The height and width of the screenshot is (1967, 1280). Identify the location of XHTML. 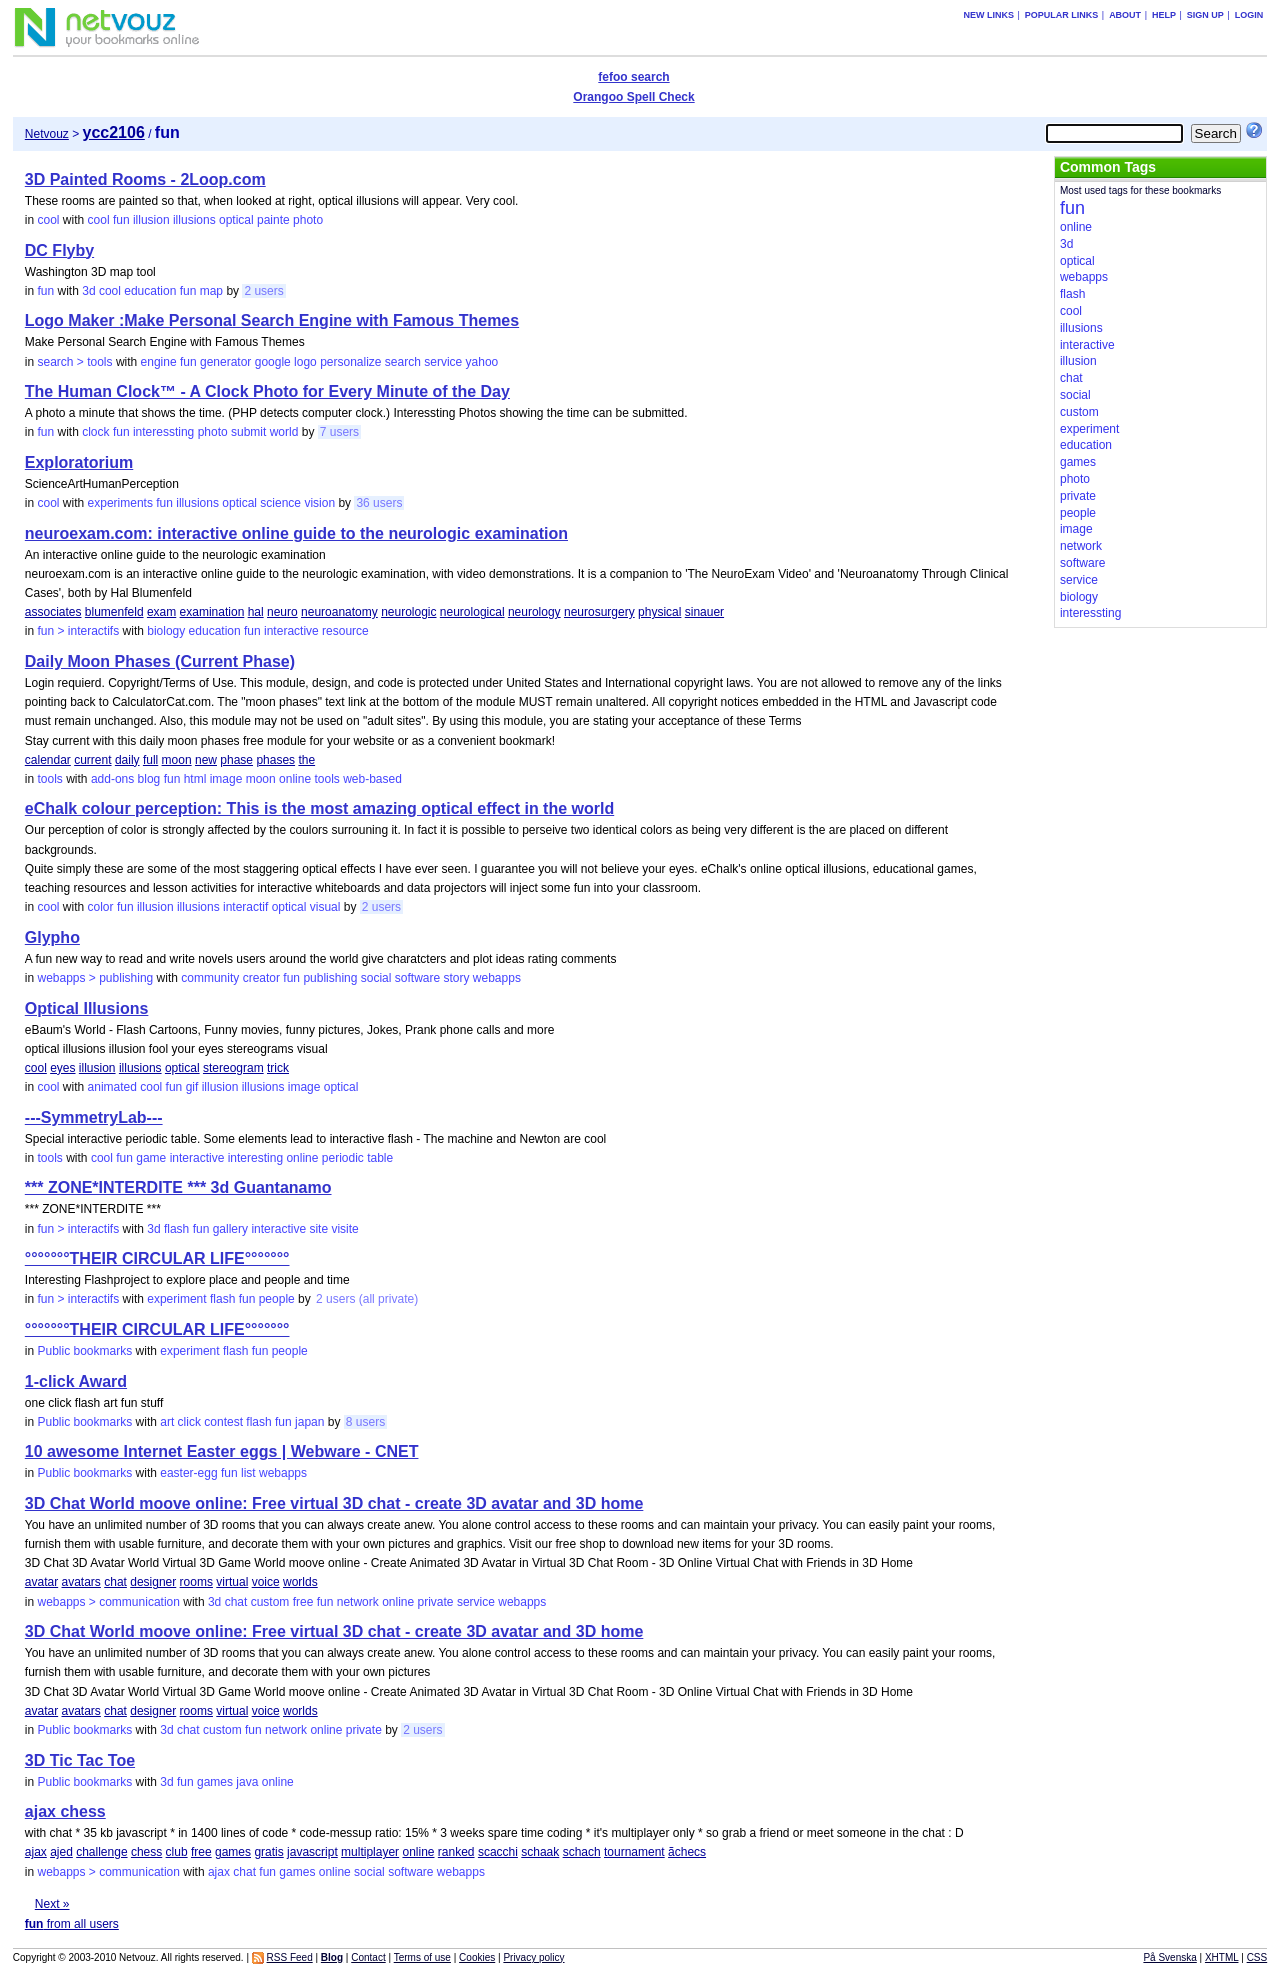
(1222, 1957).